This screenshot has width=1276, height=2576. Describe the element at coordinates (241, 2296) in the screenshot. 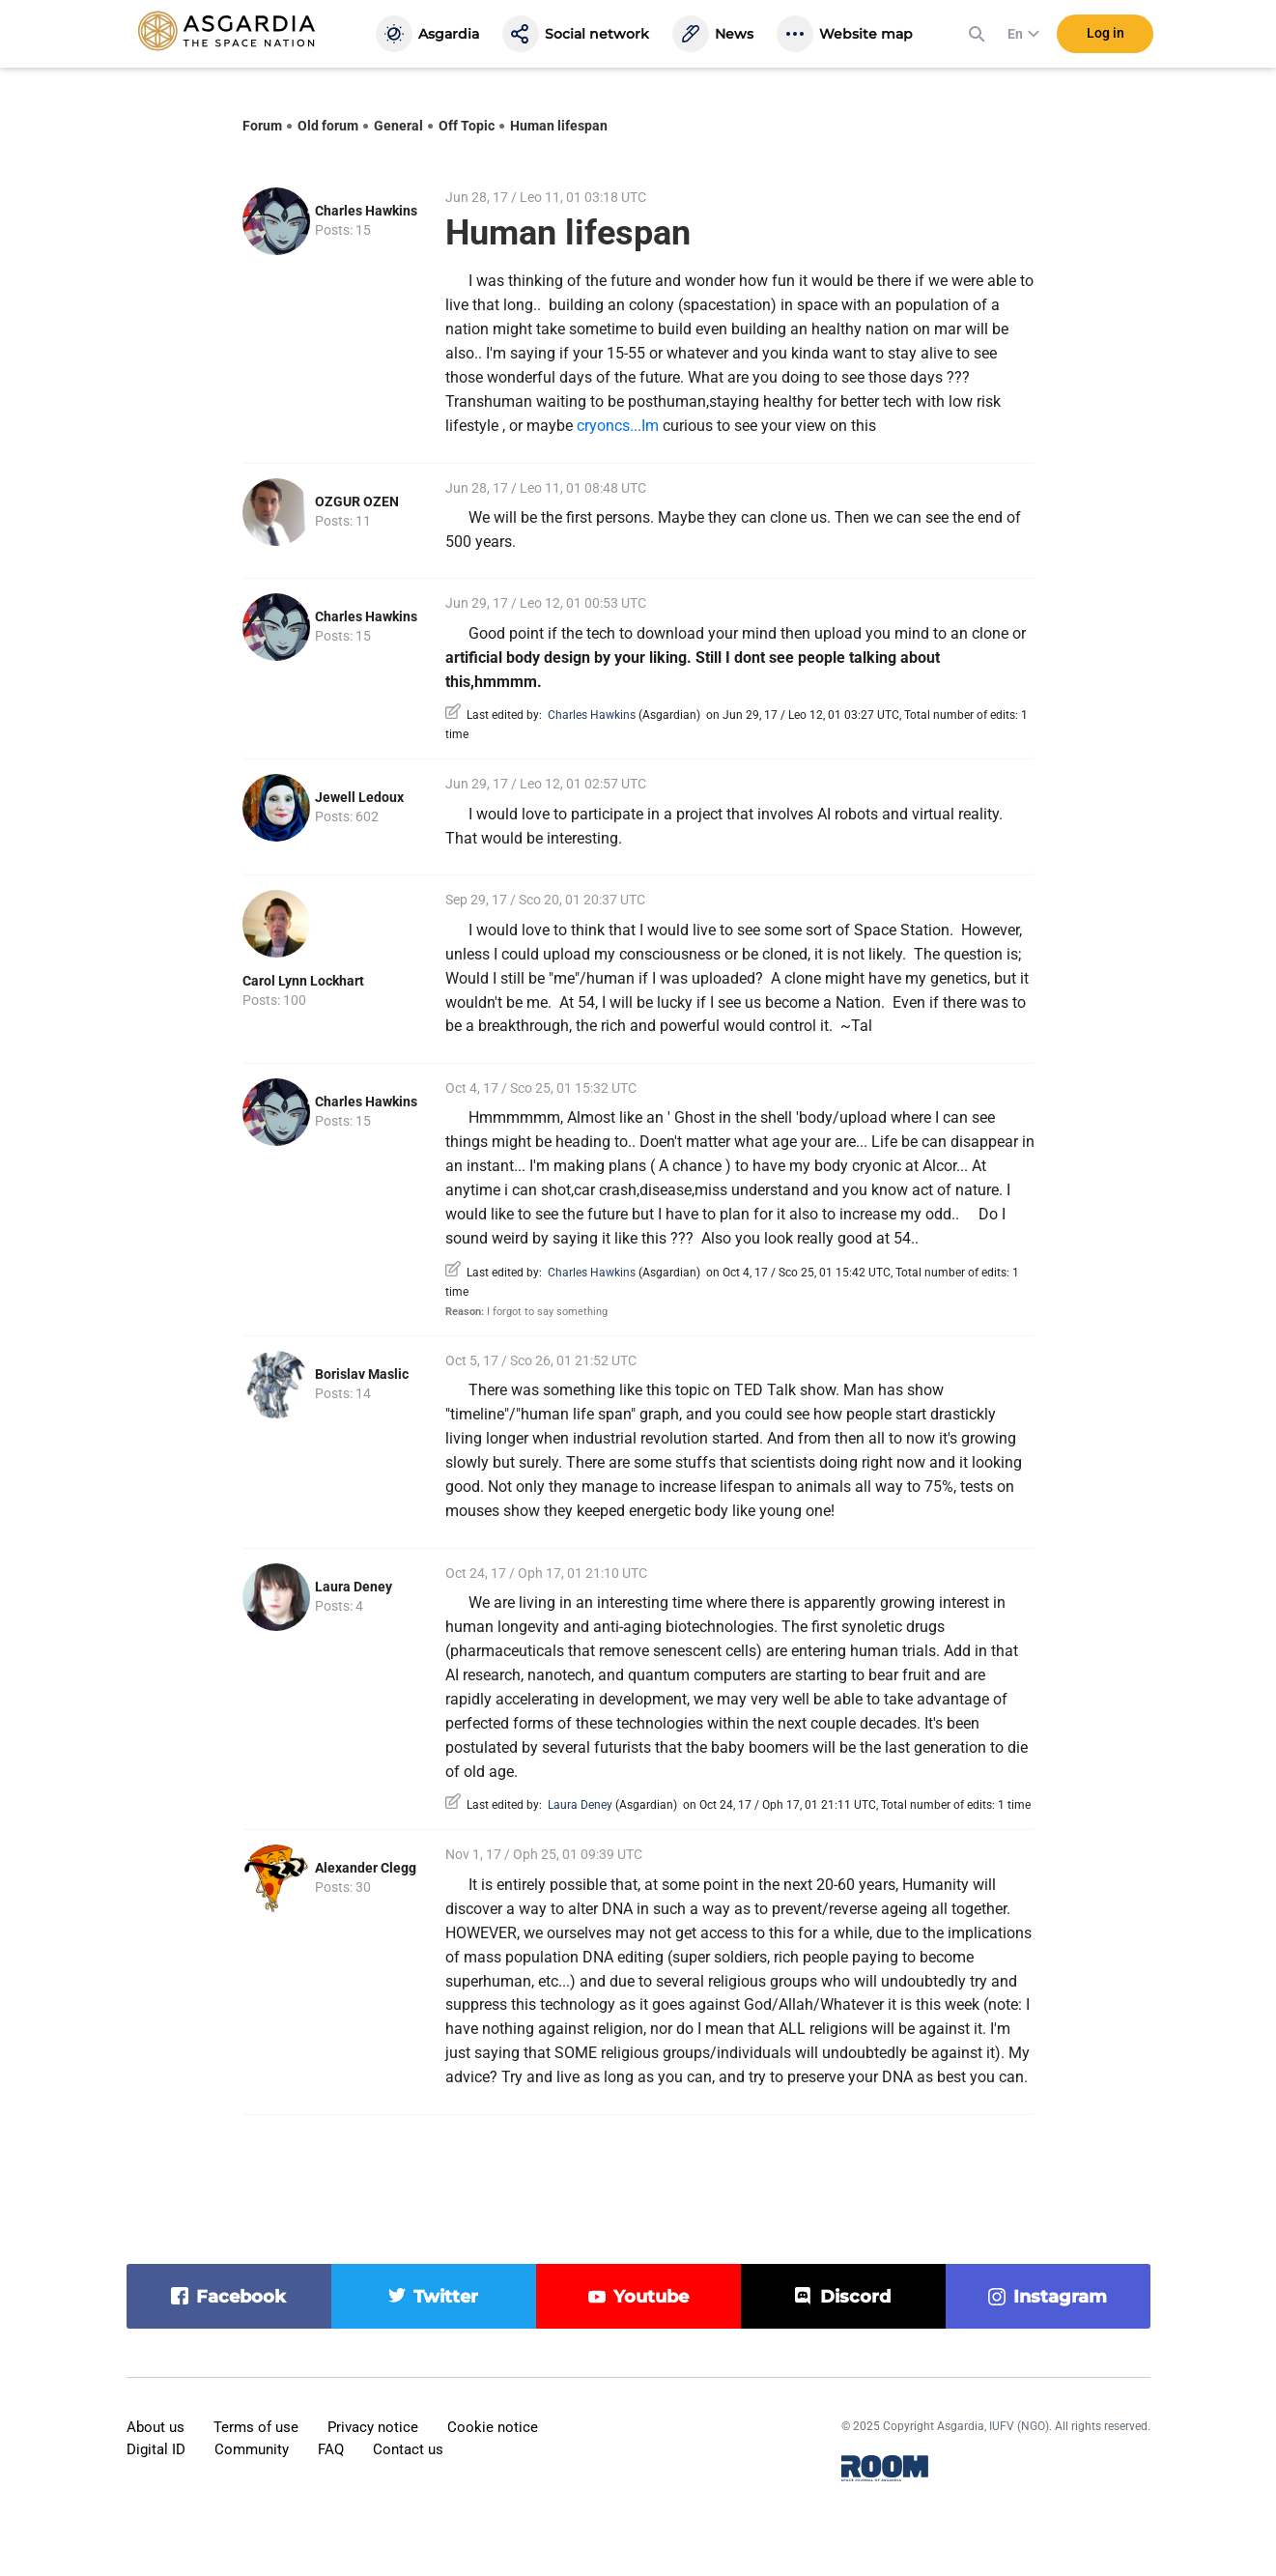

I see `facebook` at that location.